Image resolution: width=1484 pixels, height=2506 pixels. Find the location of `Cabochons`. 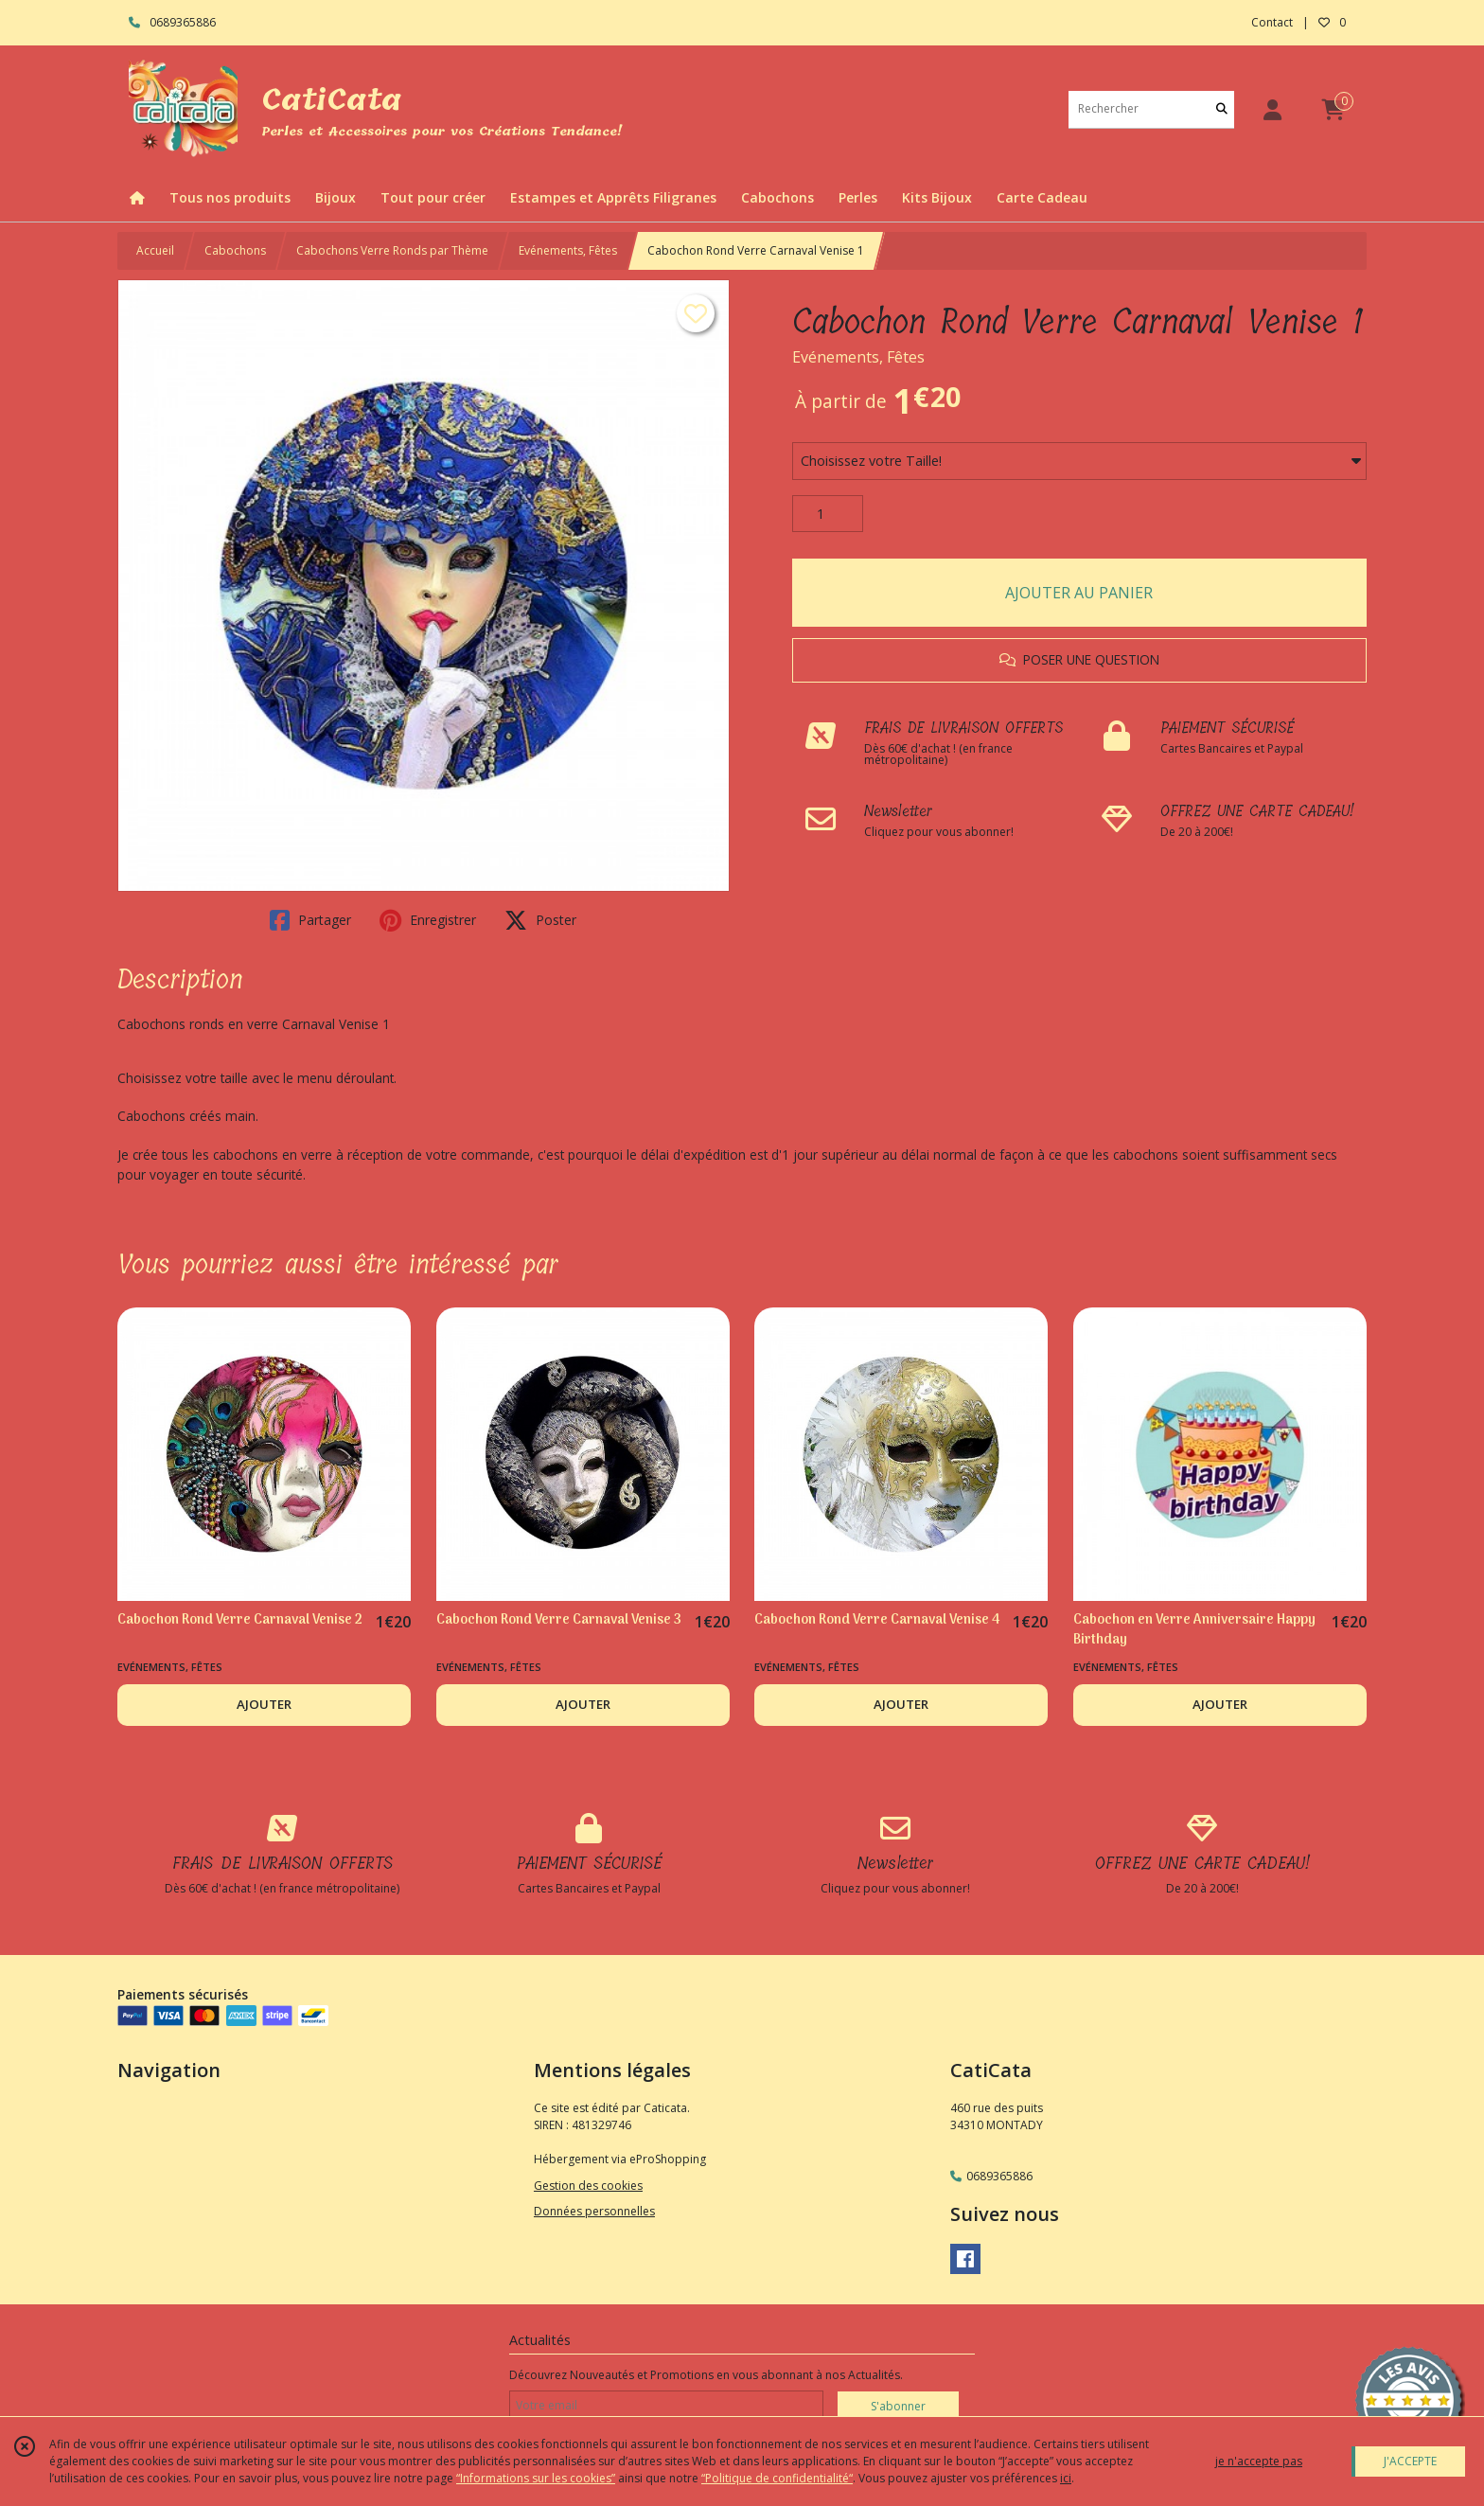

Cabochons is located at coordinates (235, 250).